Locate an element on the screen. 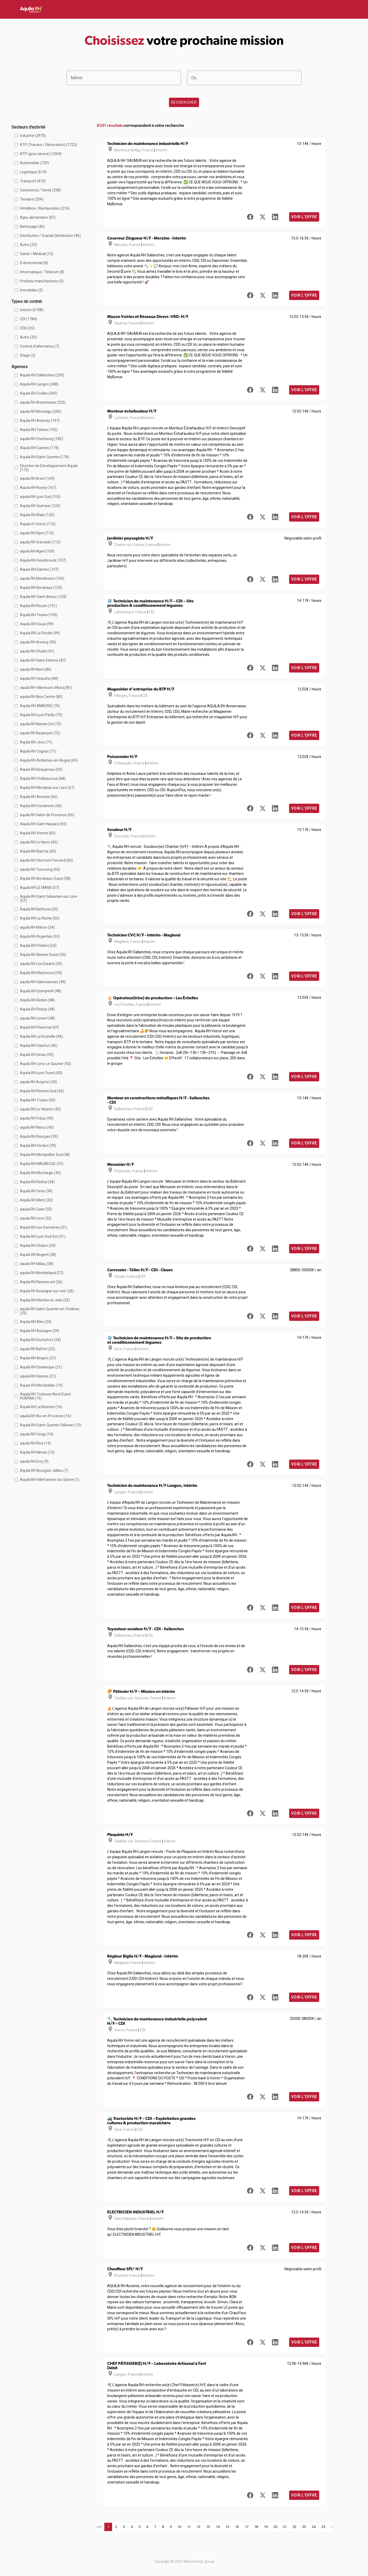 Image resolution: width=368 pixels, height=2576 pixels. Aquila RH Vienne (65) is located at coordinates (38, 833).